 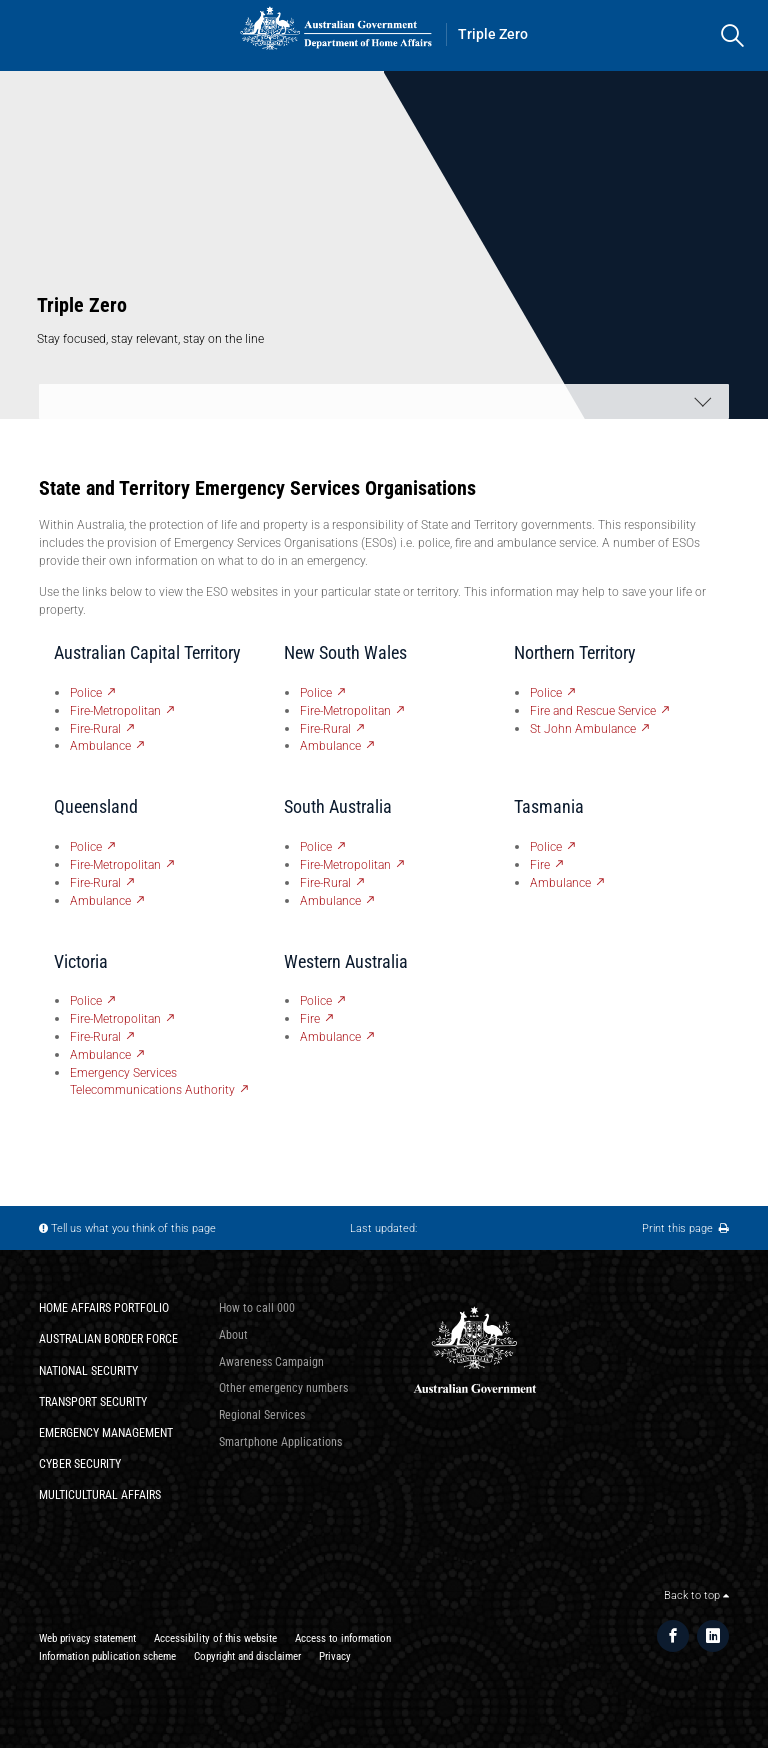 What do you see at coordinates (80, 1463) in the screenshot?
I see `Cyber Security` at bounding box center [80, 1463].